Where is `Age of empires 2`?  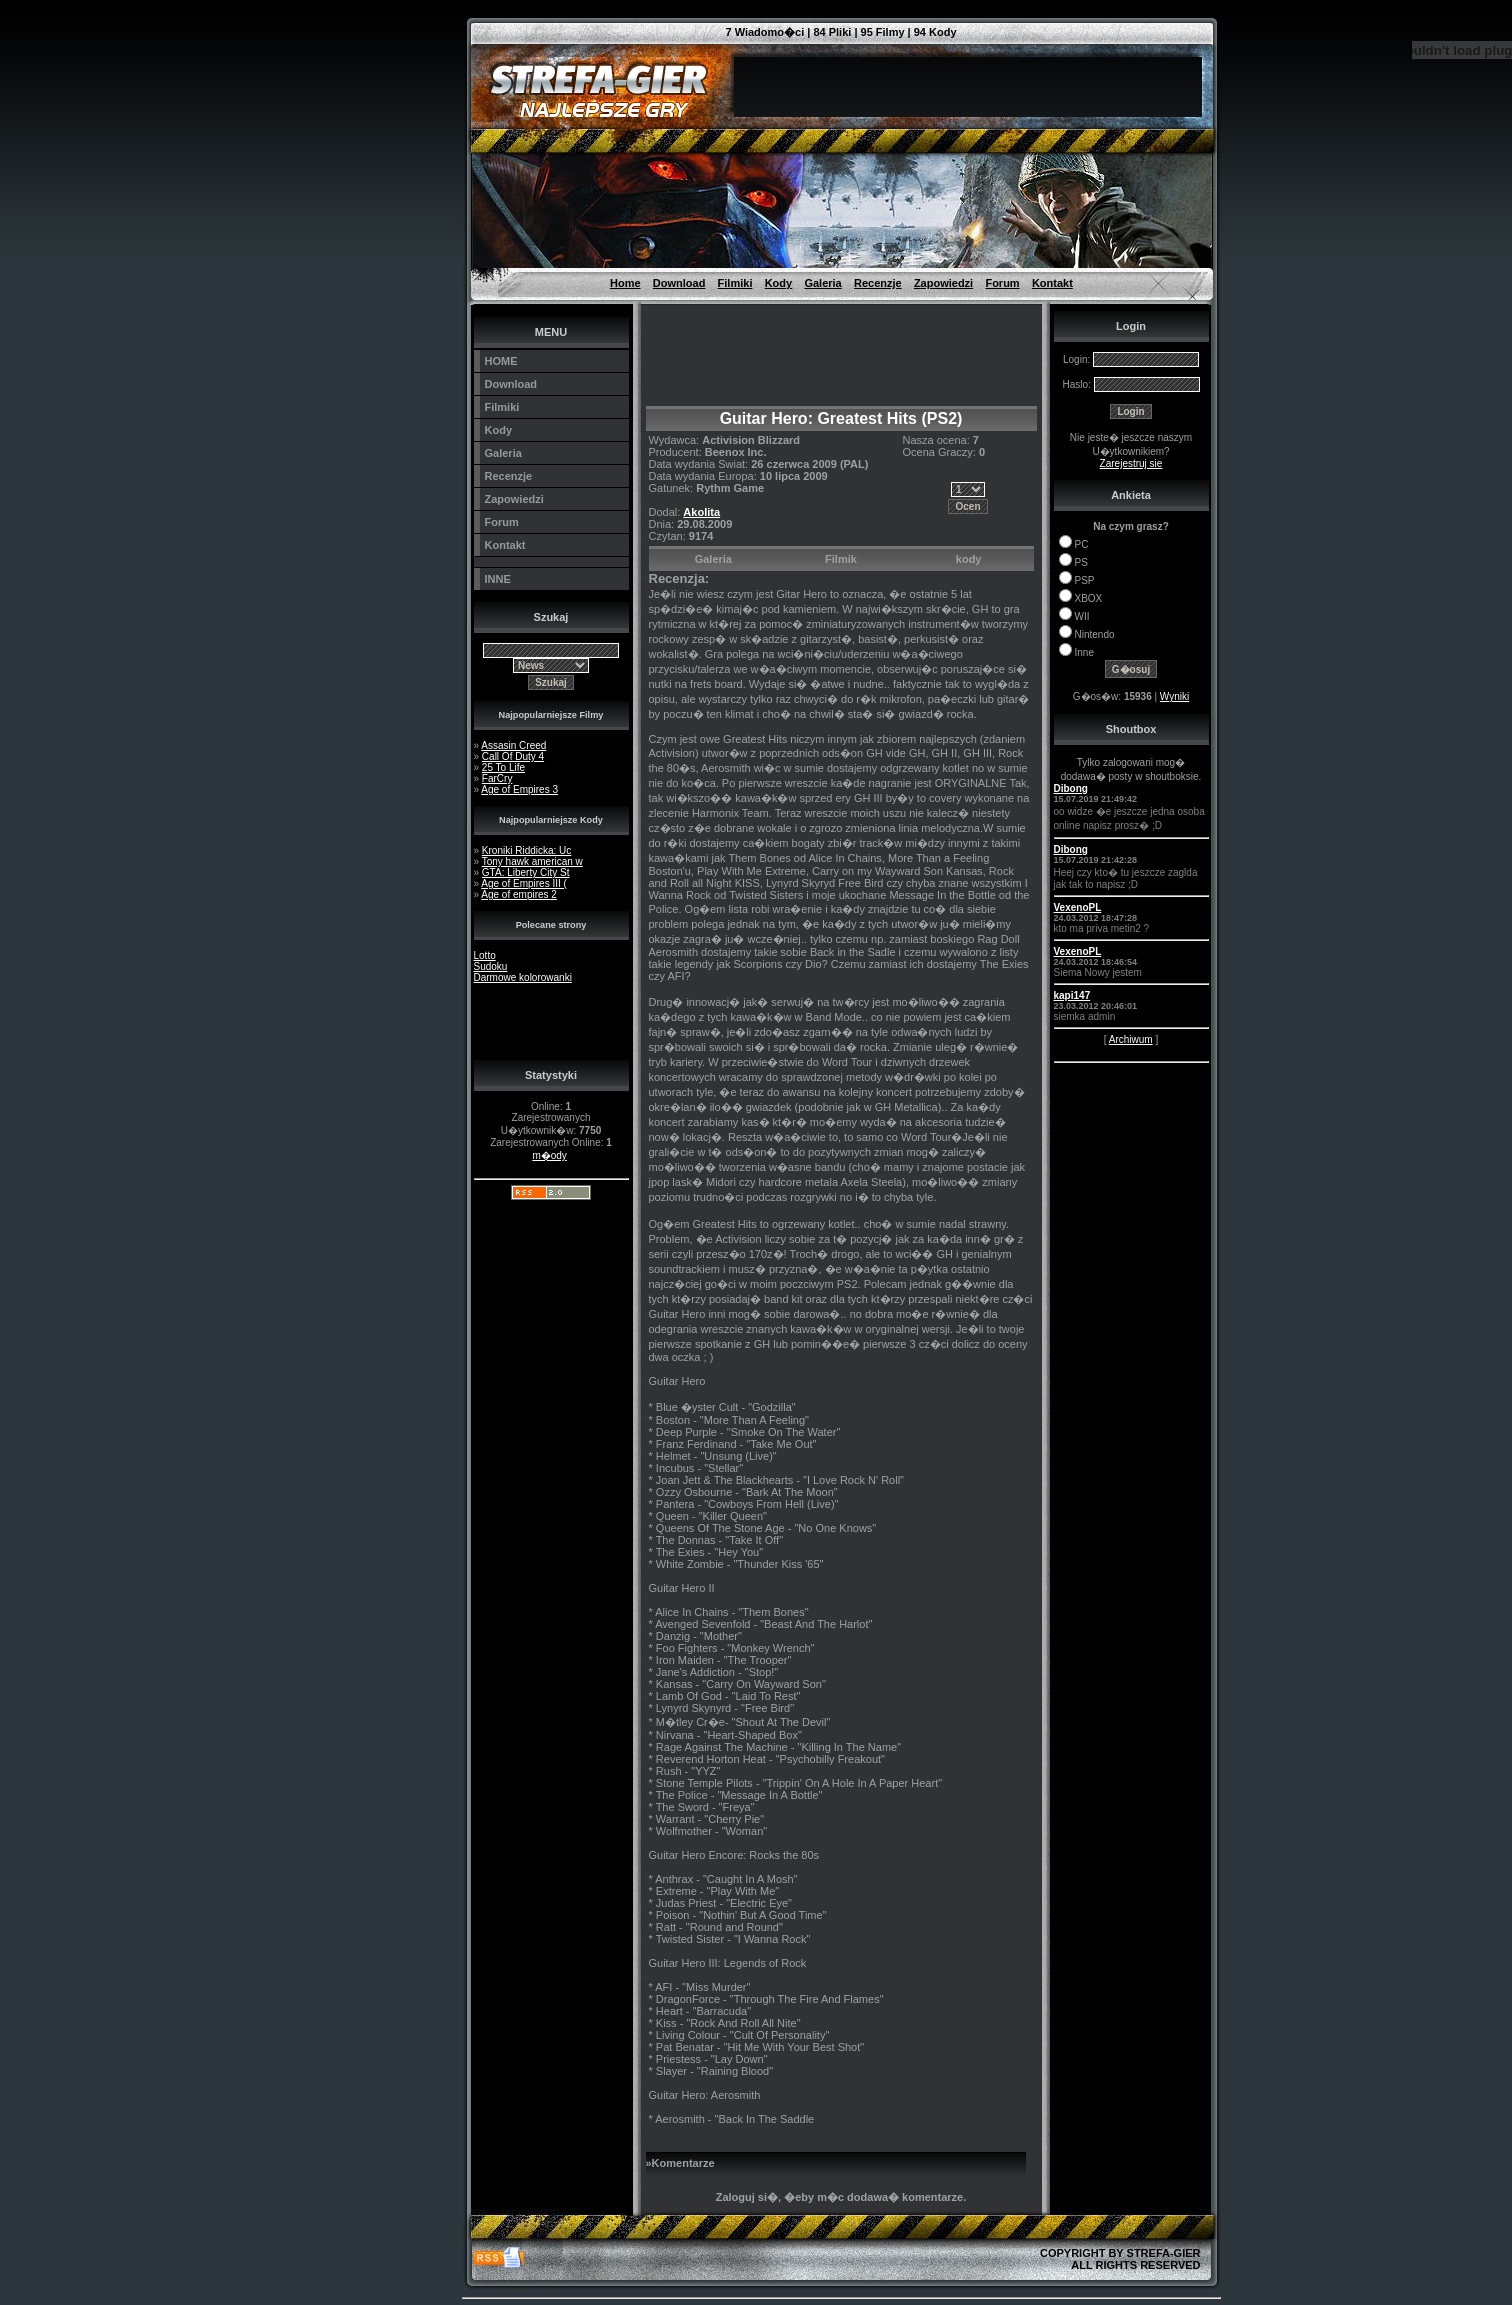 Age of empires 2 is located at coordinates (519, 894).